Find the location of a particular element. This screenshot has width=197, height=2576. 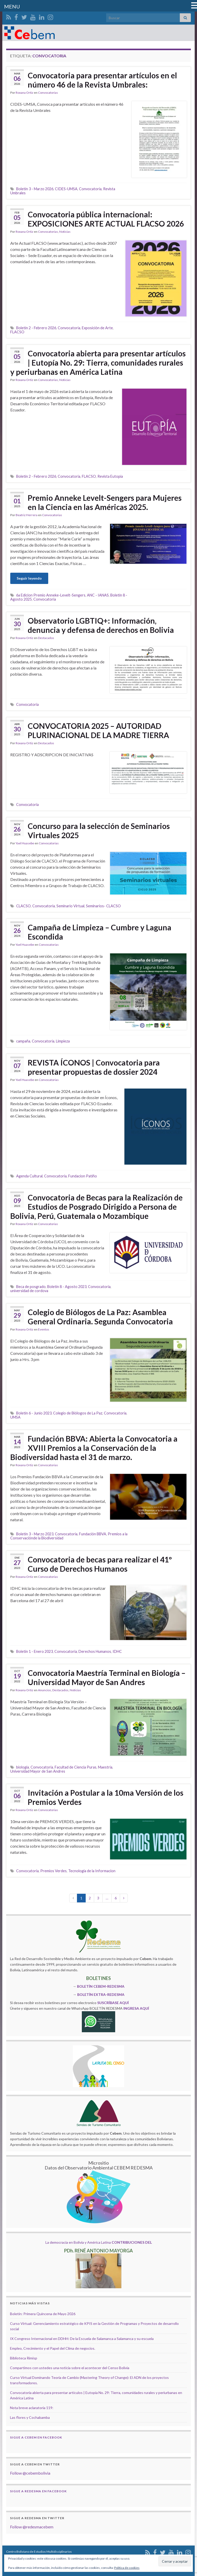

UMSA is located at coordinates (15, 1417).